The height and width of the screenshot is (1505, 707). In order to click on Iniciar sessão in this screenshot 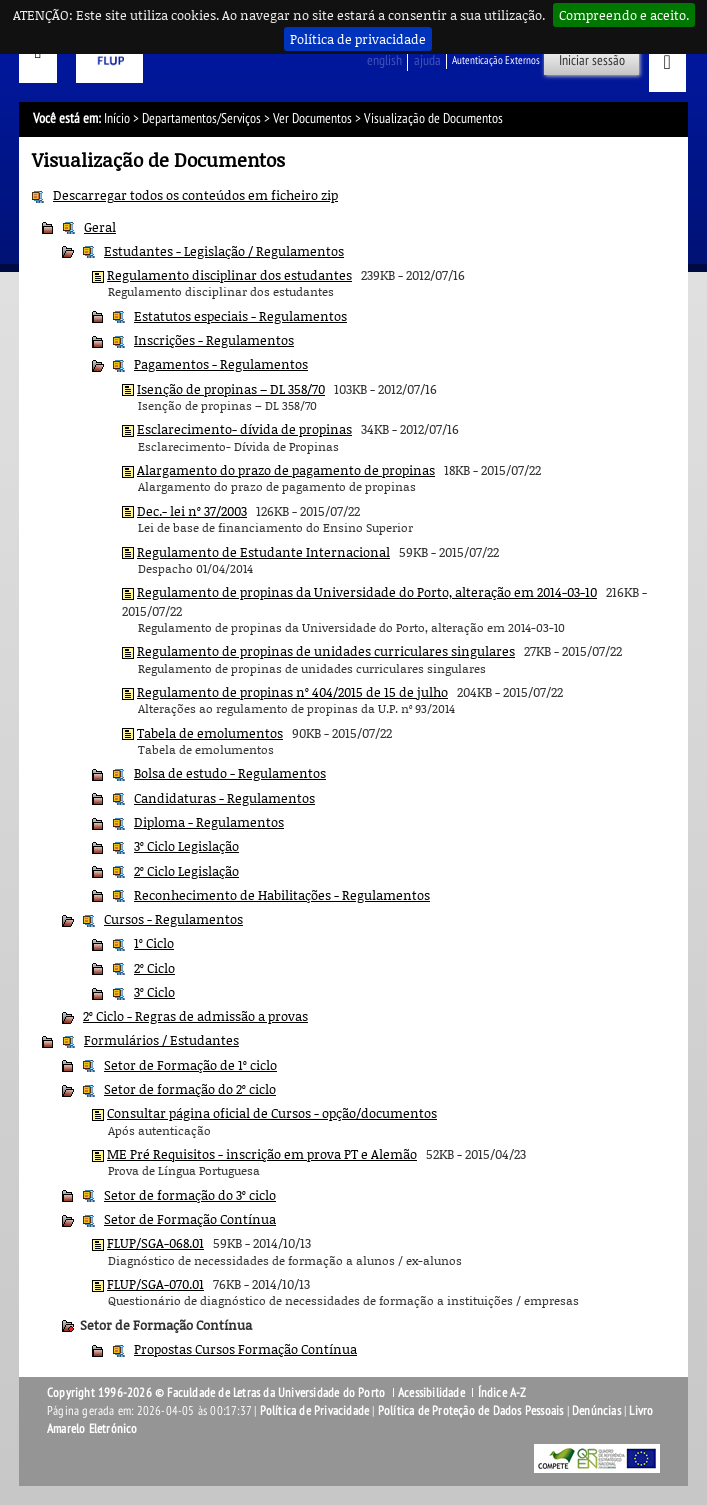, I will do `click(592, 60)`.